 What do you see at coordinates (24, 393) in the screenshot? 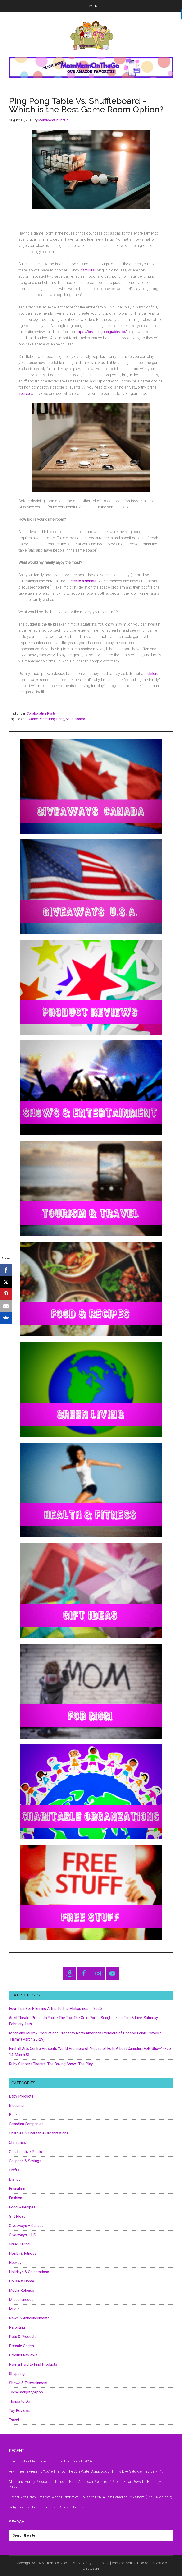
I see `source` at bounding box center [24, 393].